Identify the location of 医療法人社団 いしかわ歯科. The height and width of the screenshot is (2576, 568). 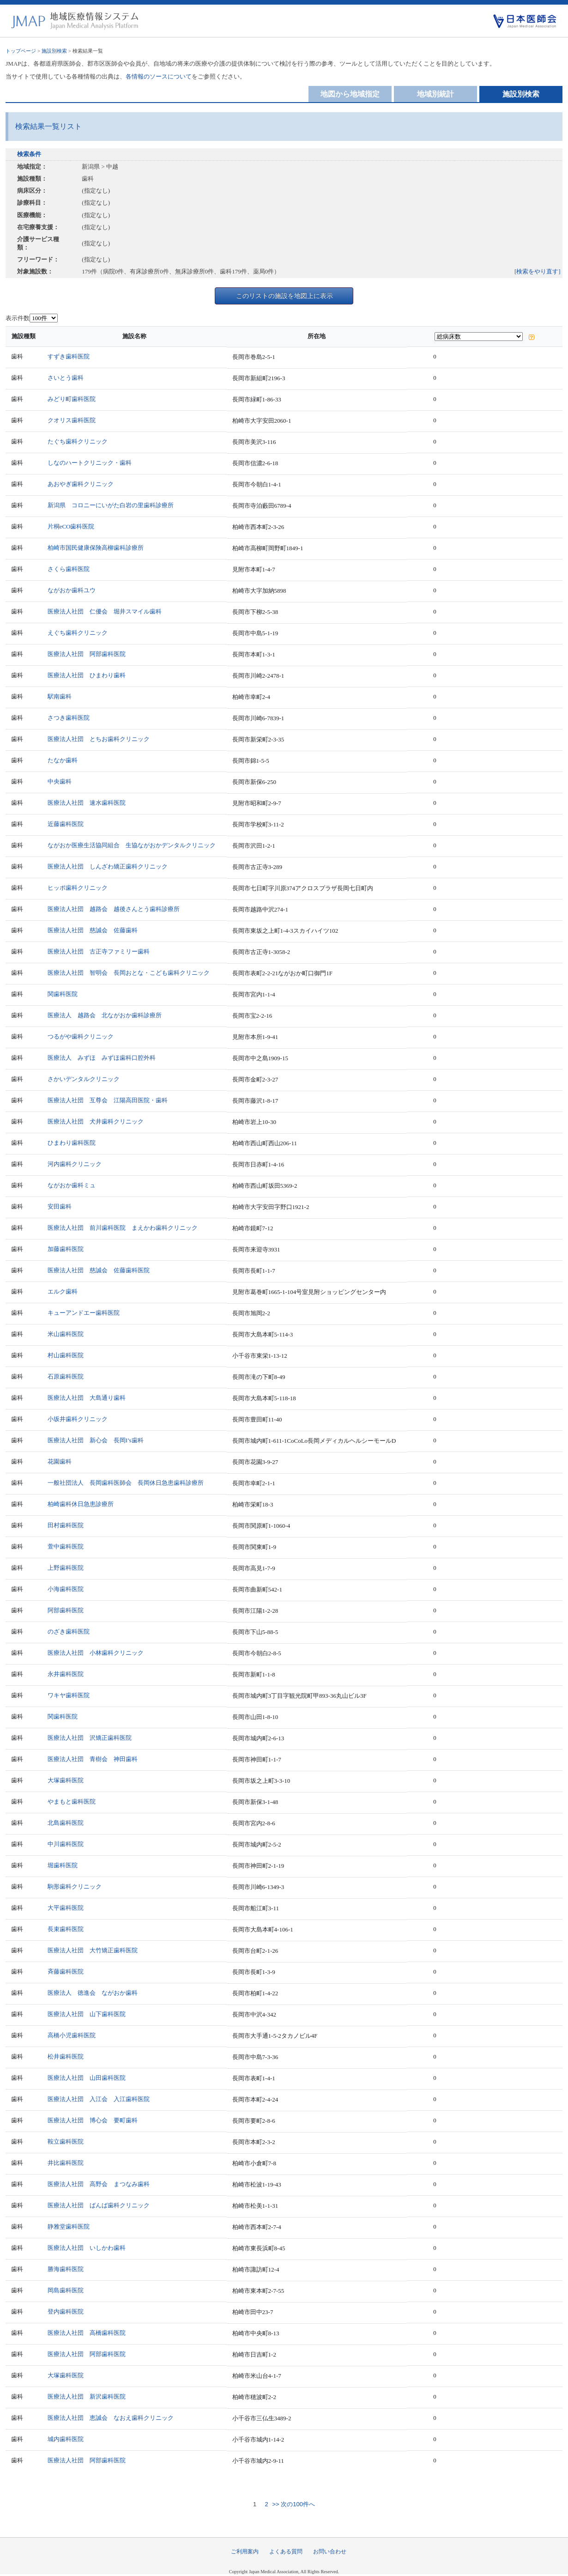
(87, 2247).